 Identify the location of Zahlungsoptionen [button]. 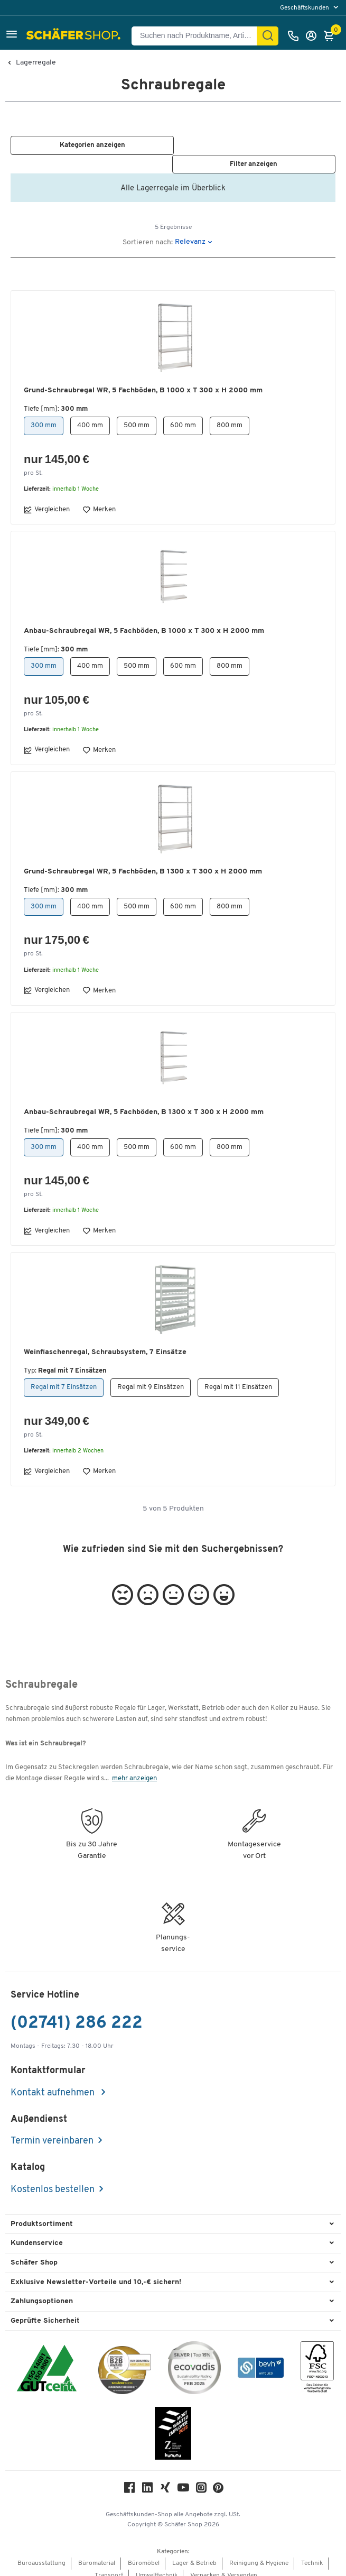
(42, 2291).